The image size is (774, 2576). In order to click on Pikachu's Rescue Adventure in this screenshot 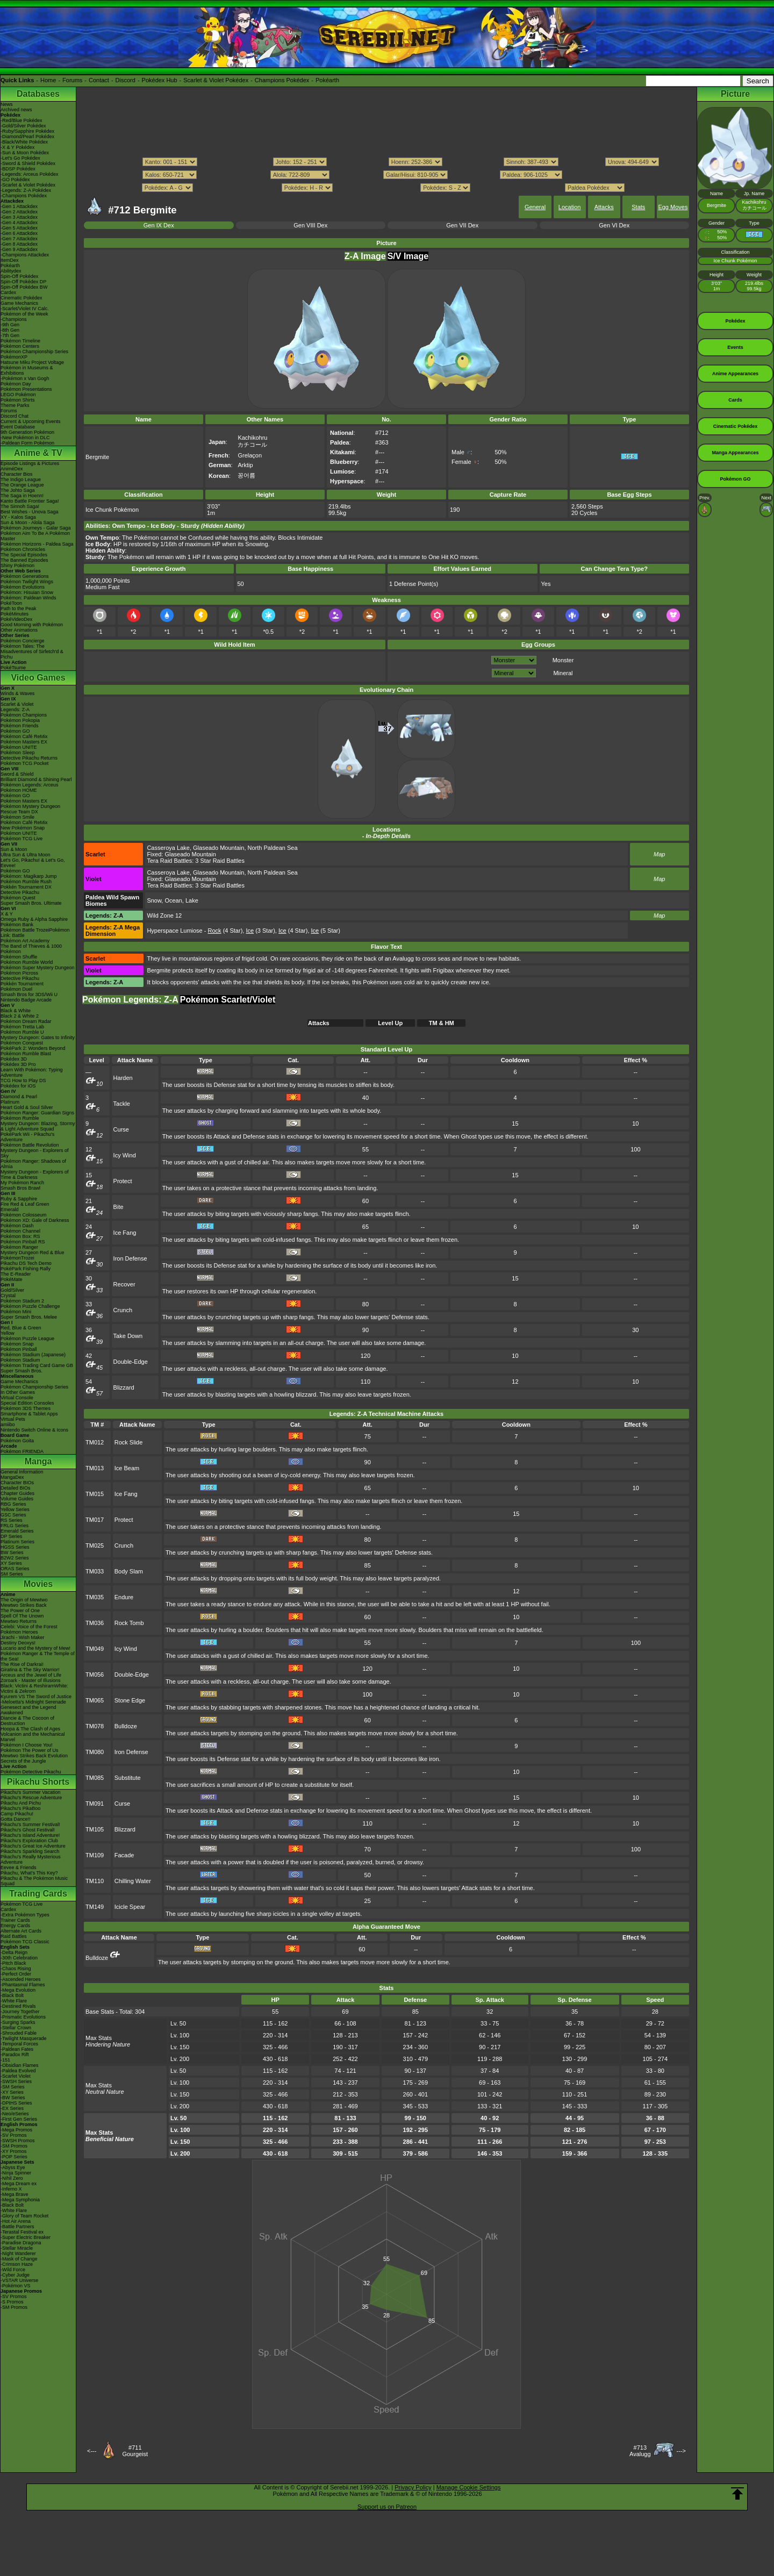, I will do `click(31, 1797)`.